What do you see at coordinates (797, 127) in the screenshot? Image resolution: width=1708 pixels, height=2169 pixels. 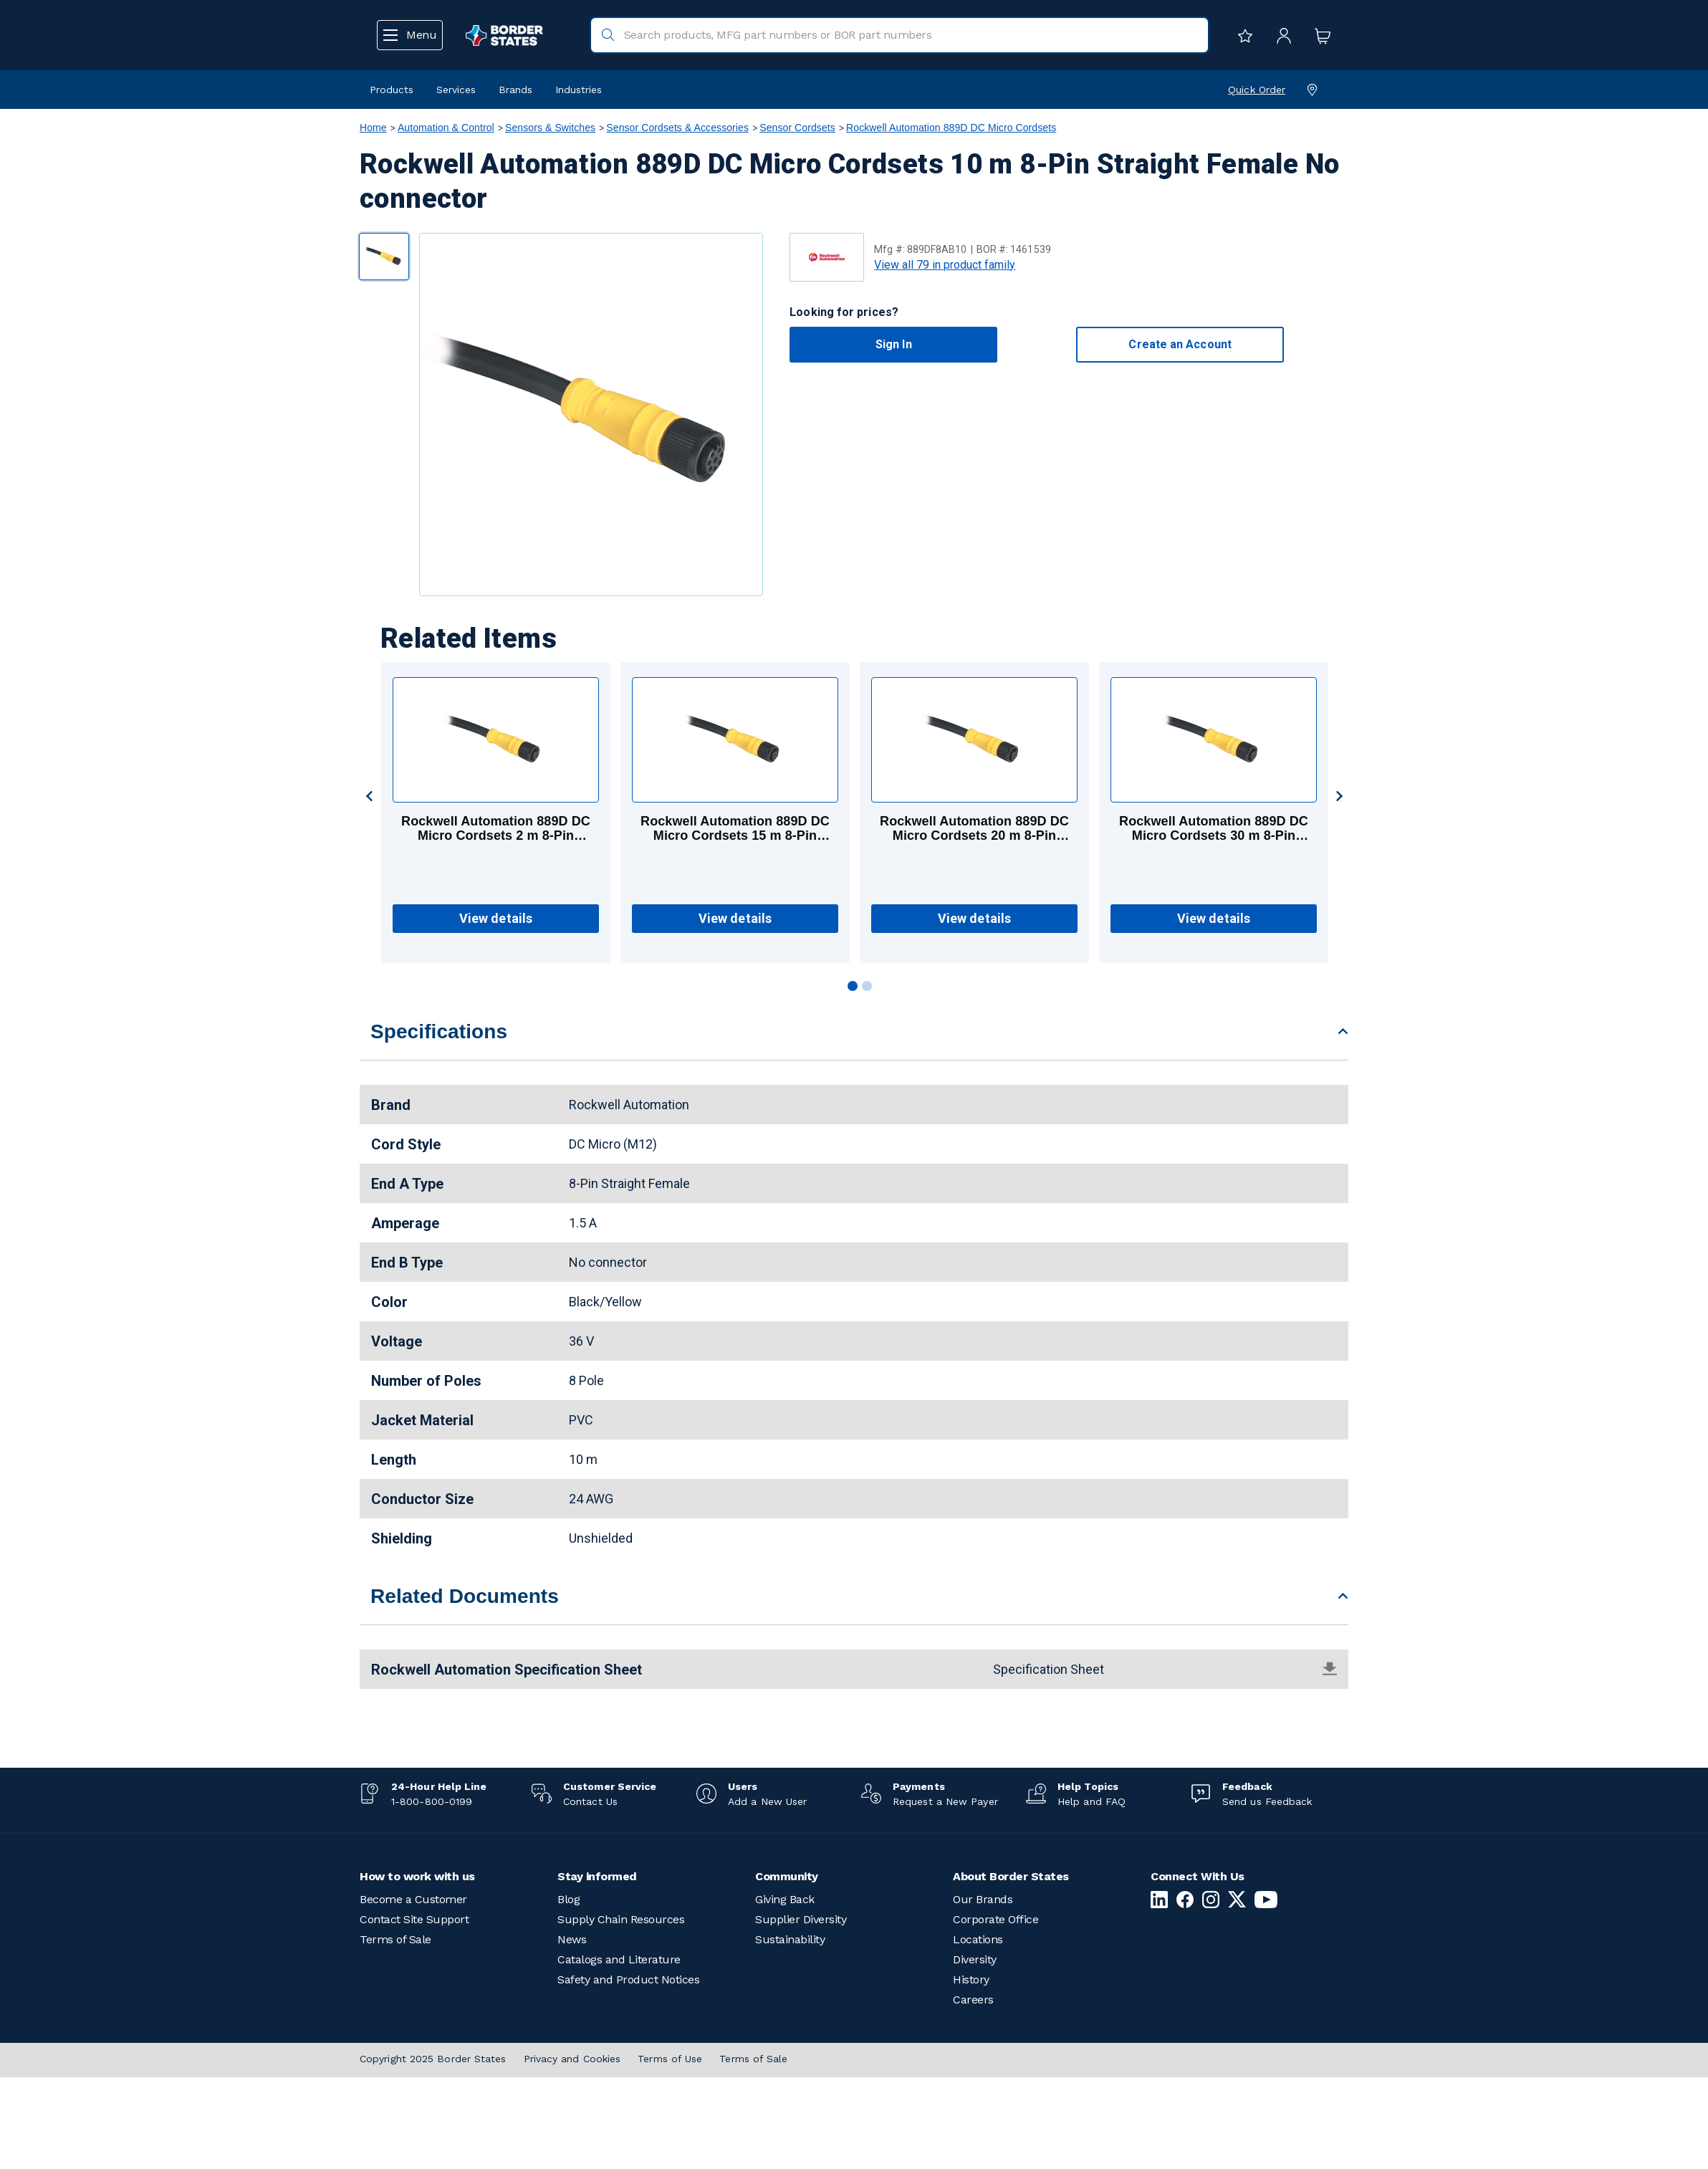 I see `Sensor Cordsets` at bounding box center [797, 127].